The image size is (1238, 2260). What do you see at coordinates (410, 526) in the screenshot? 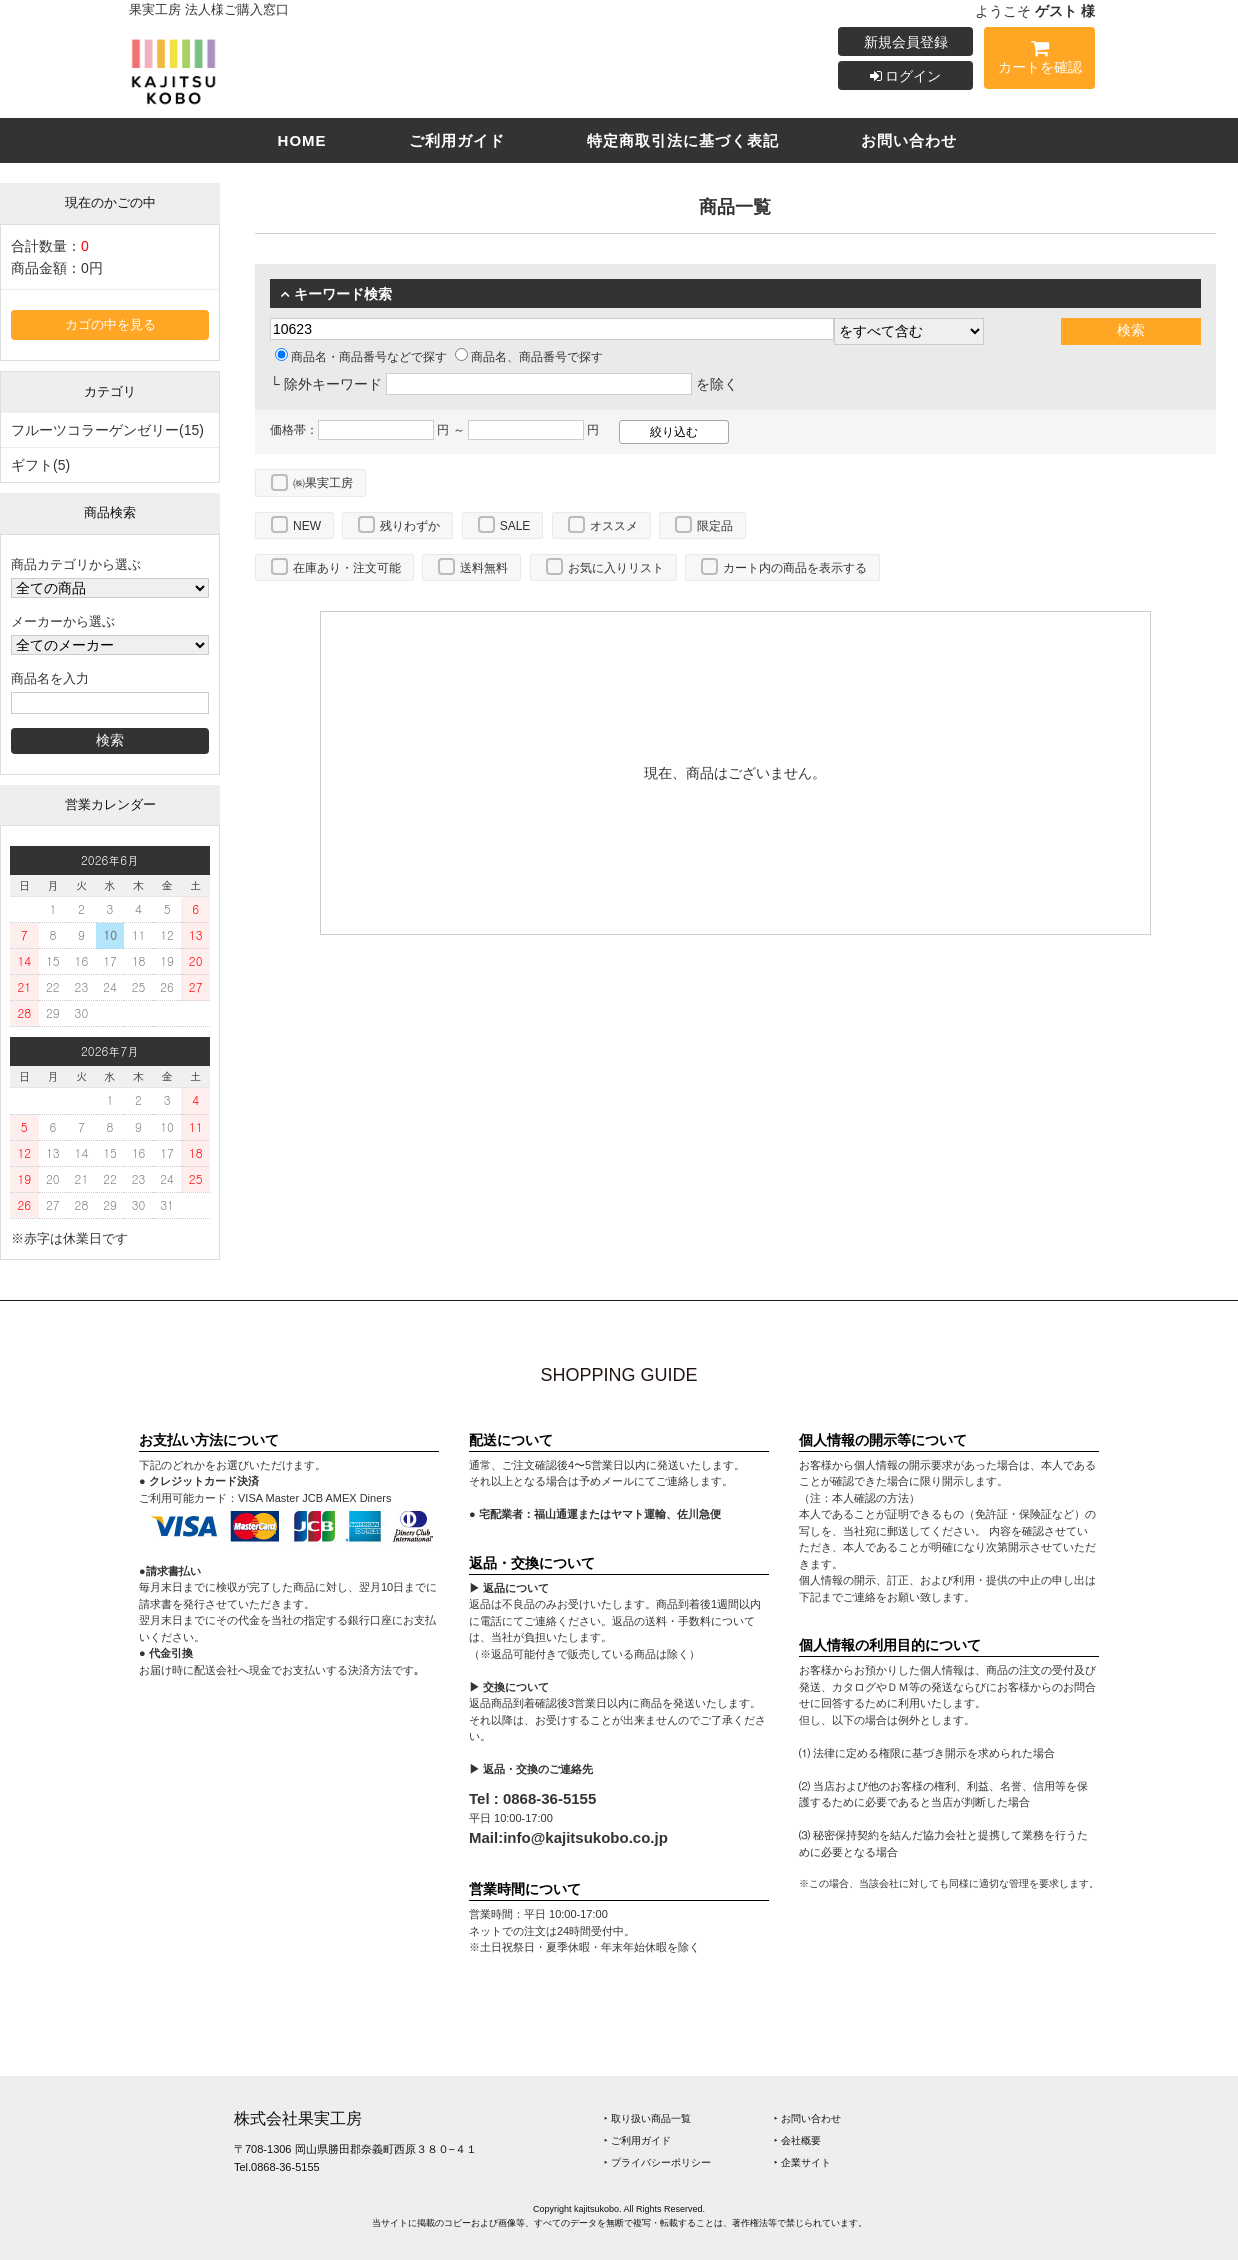
I see `残りわずか` at bounding box center [410, 526].